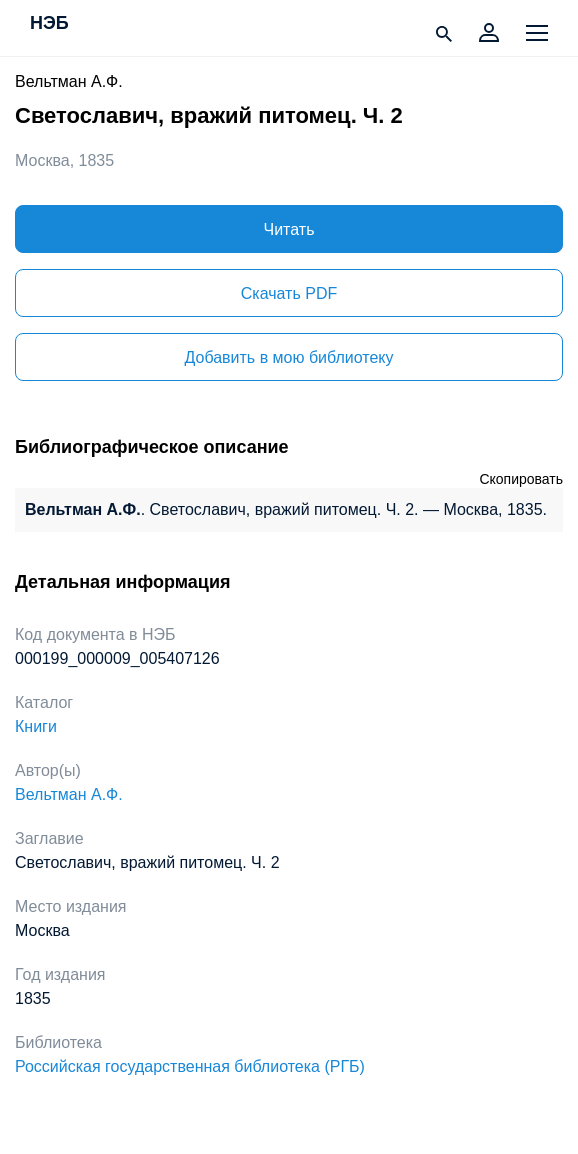 This screenshot has width=578, height=1154. What do you see at coordinates (190, 1066) in the screenshot?
I see `Российская государственная библиотека (РГБ)` at bounding box center [190, 1066].